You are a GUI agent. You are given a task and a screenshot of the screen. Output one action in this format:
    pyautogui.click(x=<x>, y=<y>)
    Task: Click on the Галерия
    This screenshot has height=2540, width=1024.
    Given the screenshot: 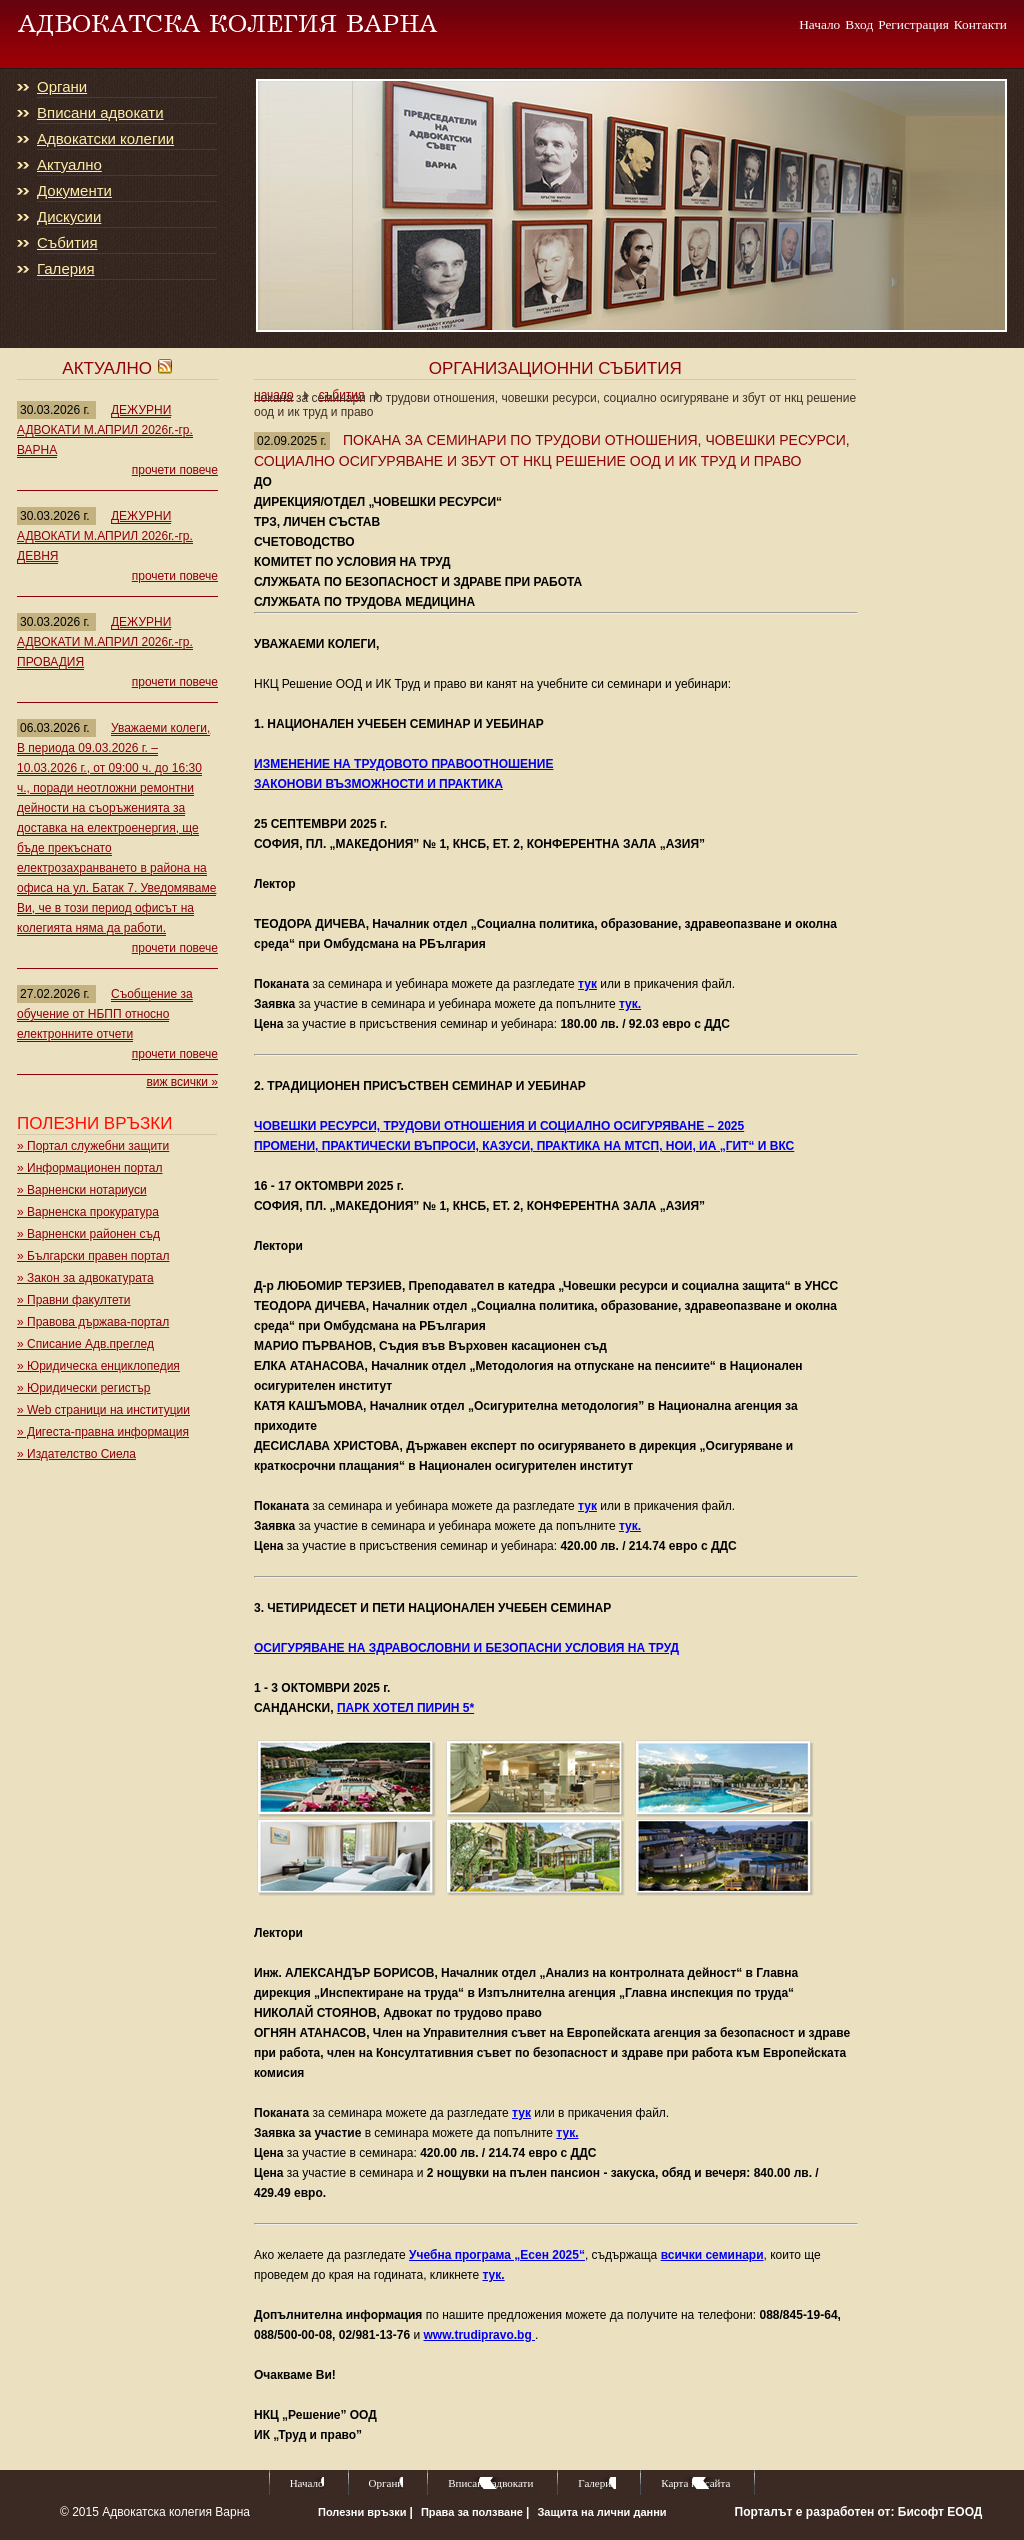 What is the action you would take?
    pyautogui.click(x=66, y=269)
    